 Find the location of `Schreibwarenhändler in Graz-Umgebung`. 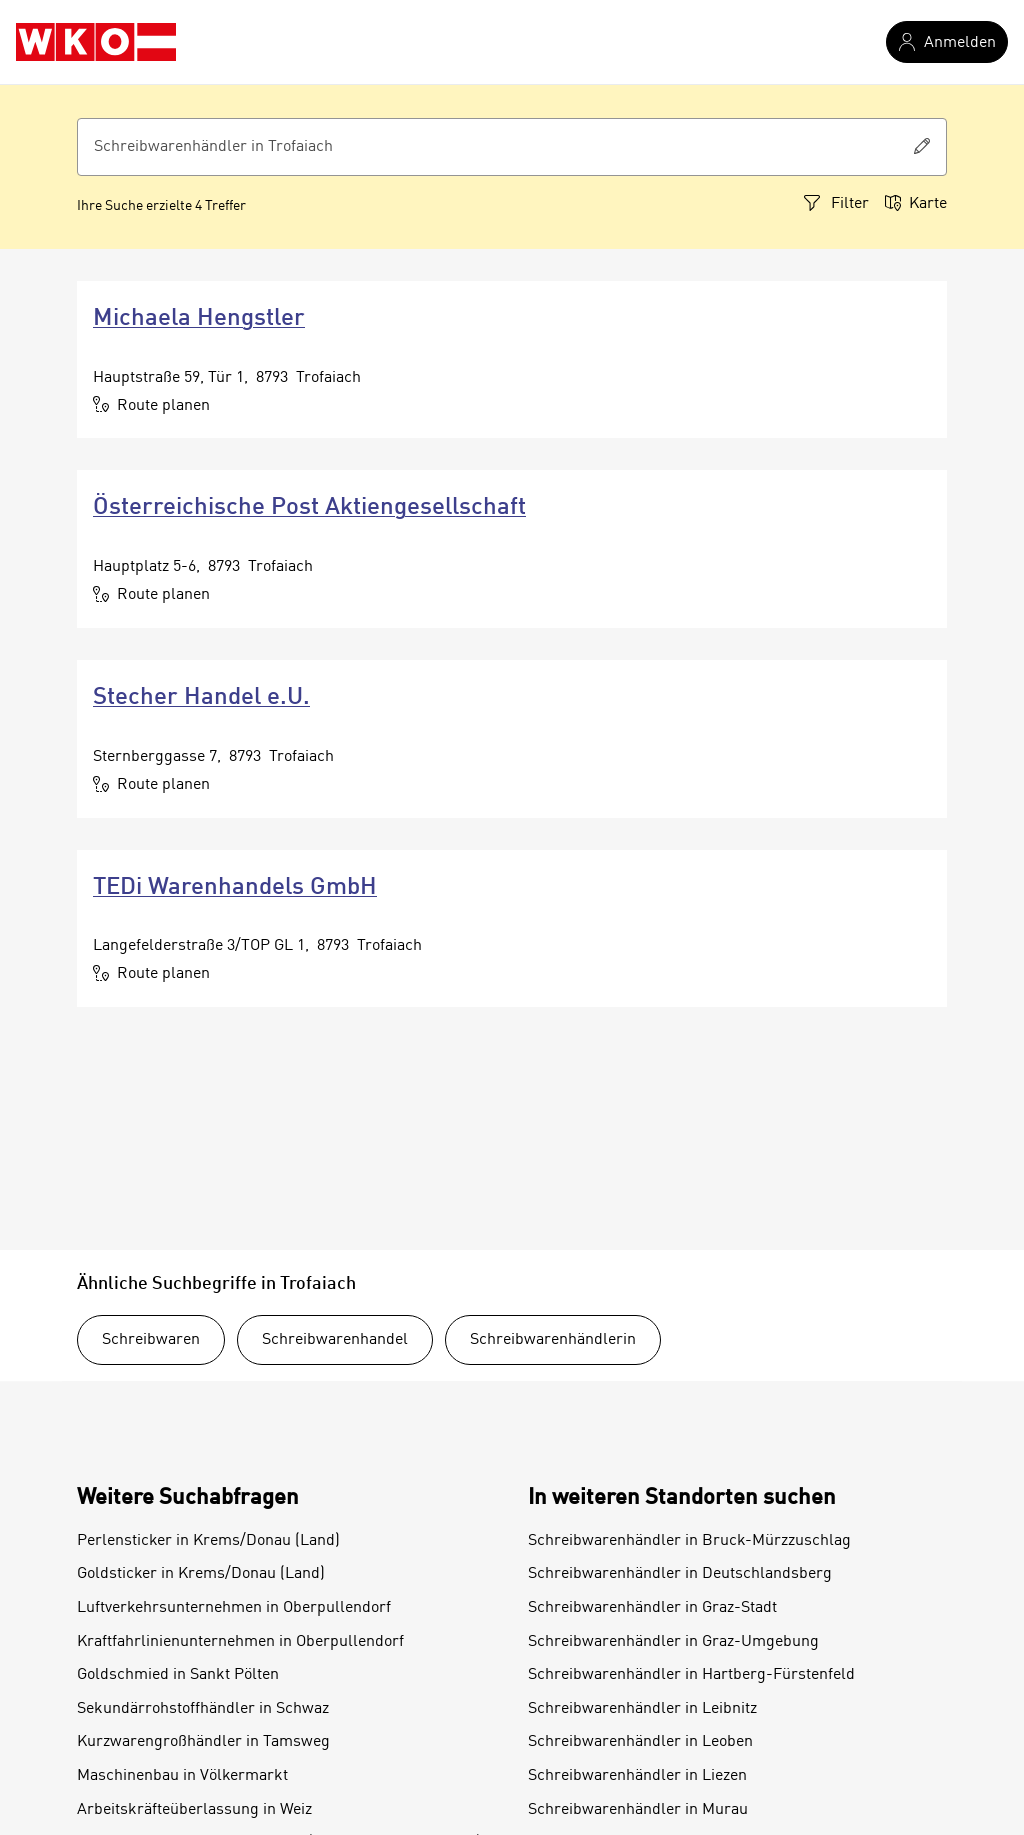

Schreibwarenhändler in Graz-Umgebung is located at coordinates (673, 1642).